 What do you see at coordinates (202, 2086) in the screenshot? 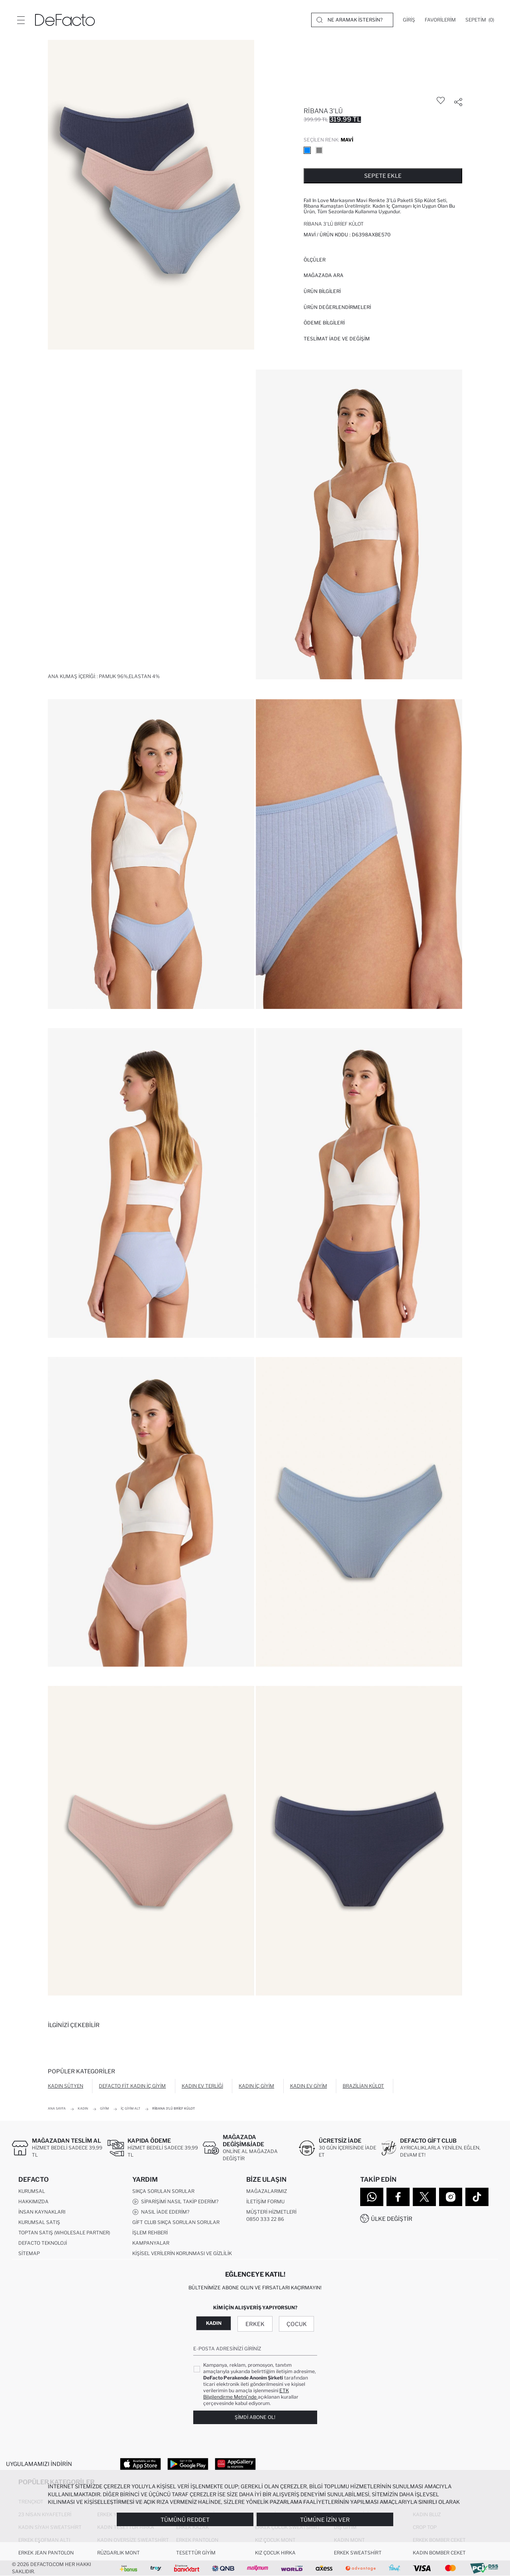
I see `Kadın Ev Terliği` at bounding box center [202, 2086].